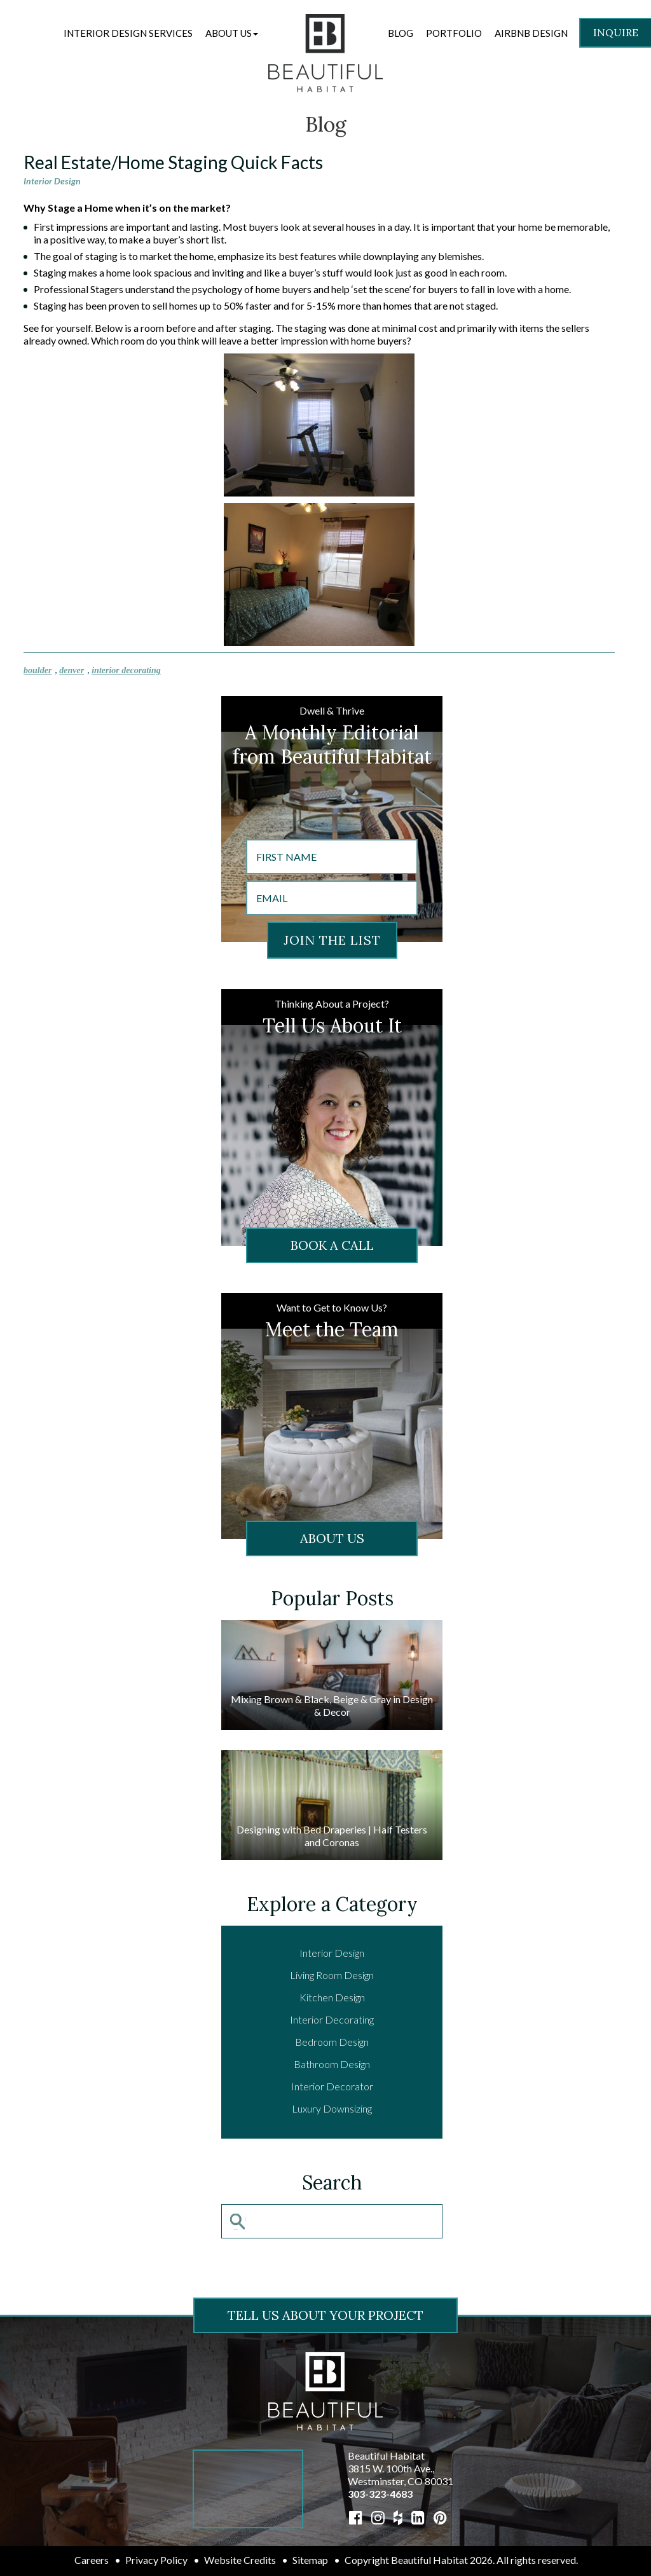 The width and height of the screenshot is (651, 2576). Describe the element at coordinates (52, 180) in the screenshot. I see `Interior Design` at that location.